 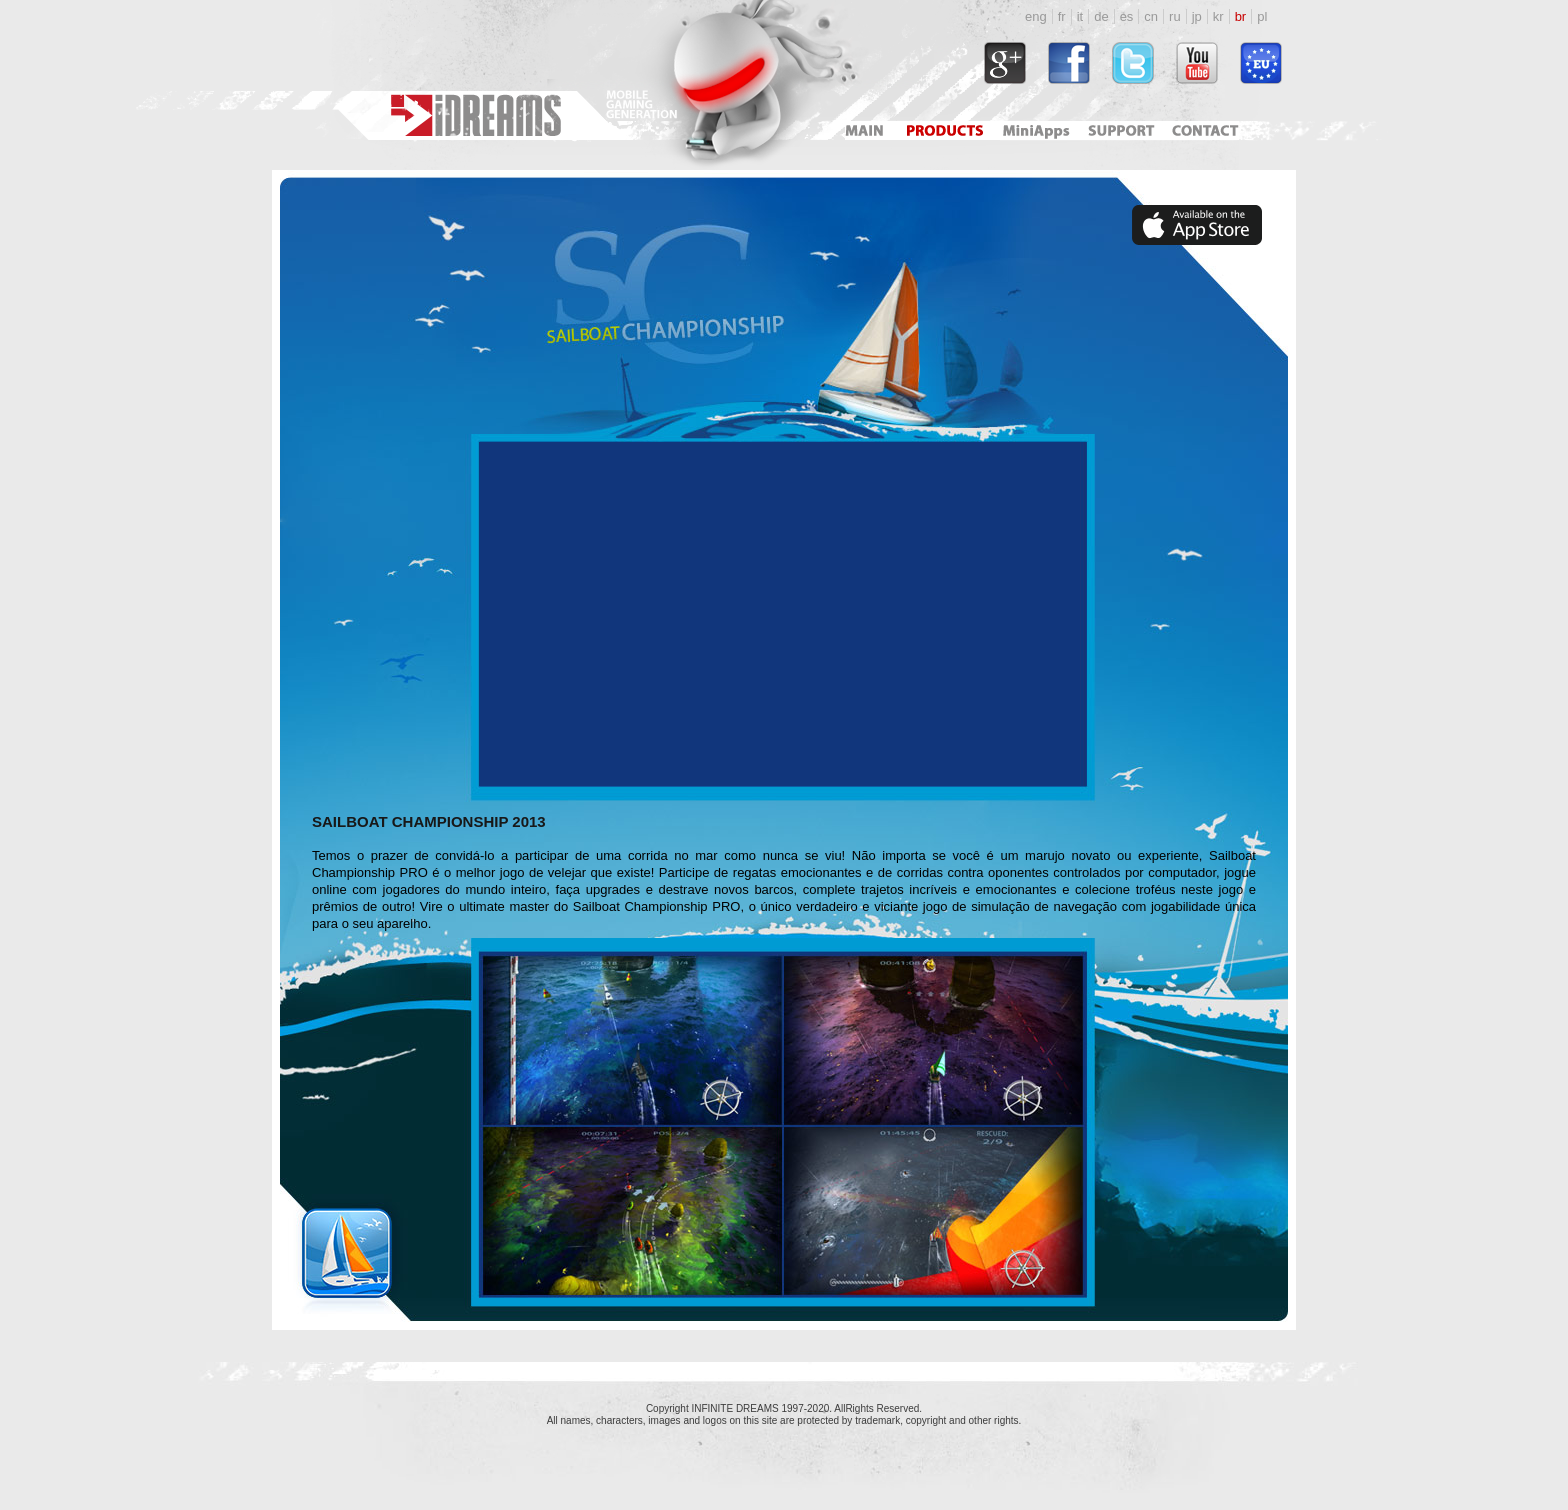 I want to click on Main, so click(x=864, y=130).